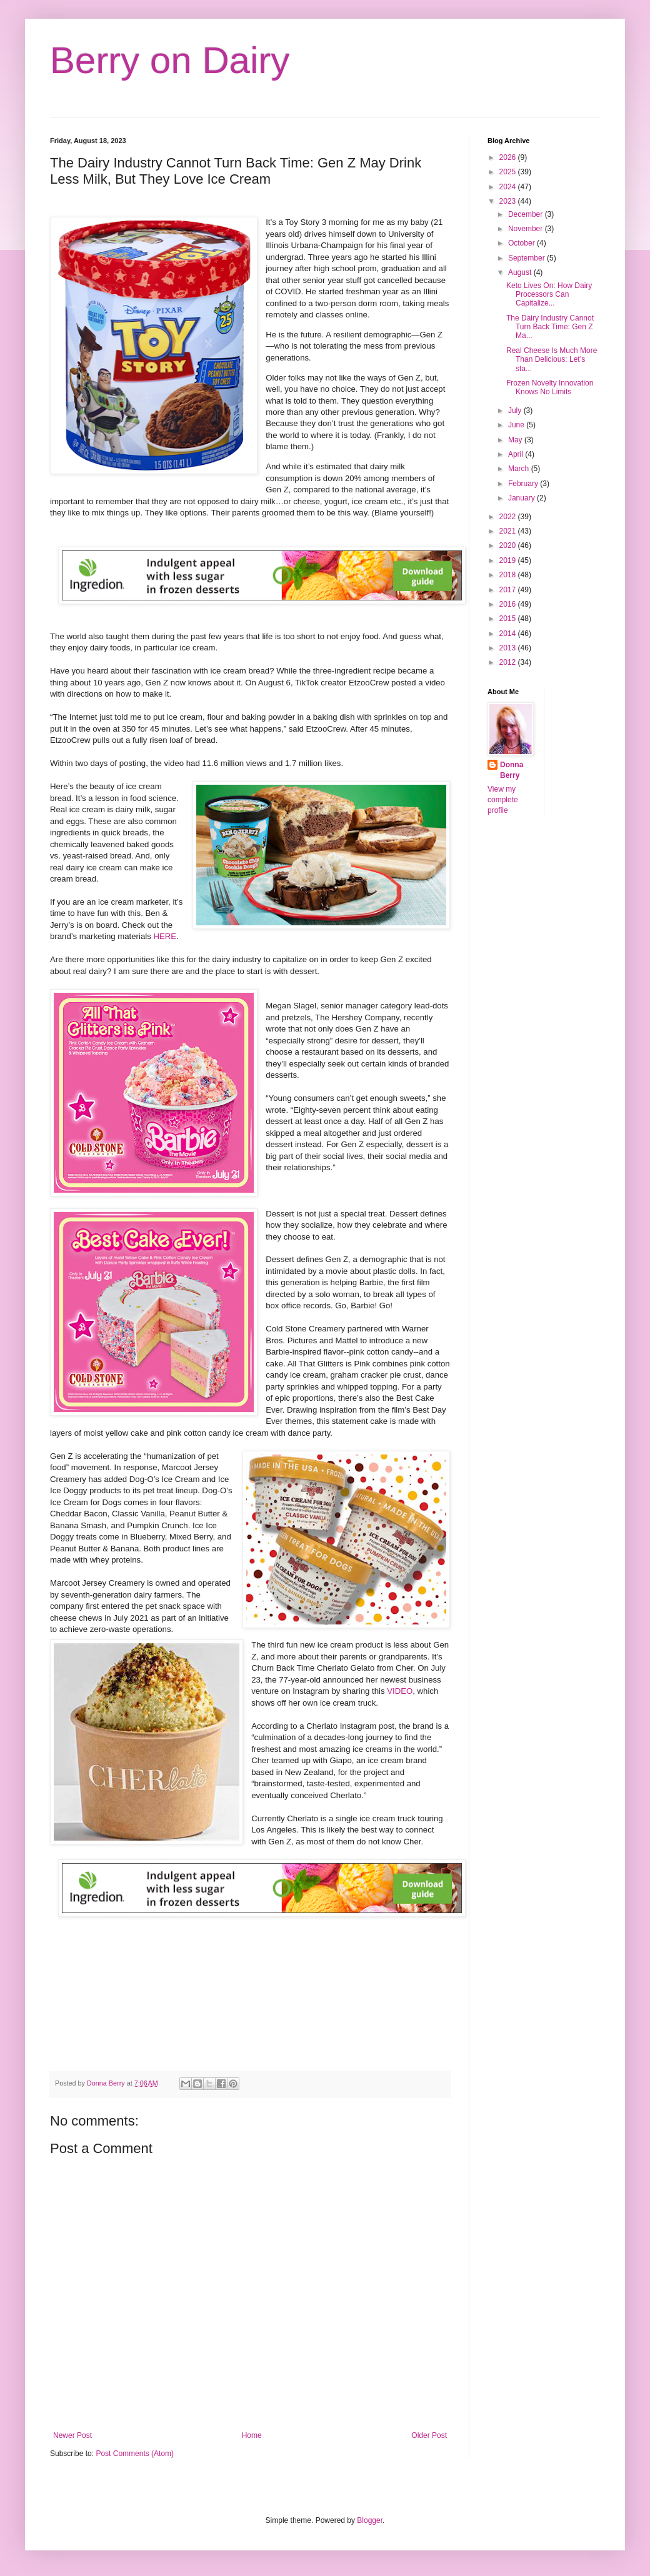  What do you see at coordinates (549, 294) in the screenshot?
I see `Keto Lives On: How Dairy Processors Can Capitalize...` at bounding box center [549, 294].